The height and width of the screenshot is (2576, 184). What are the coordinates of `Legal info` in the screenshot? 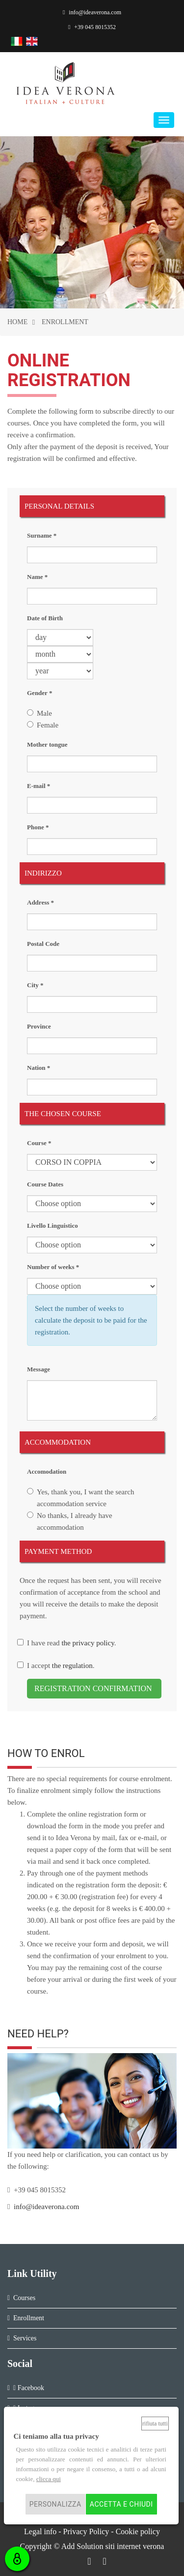 It's located at (40, 2531).